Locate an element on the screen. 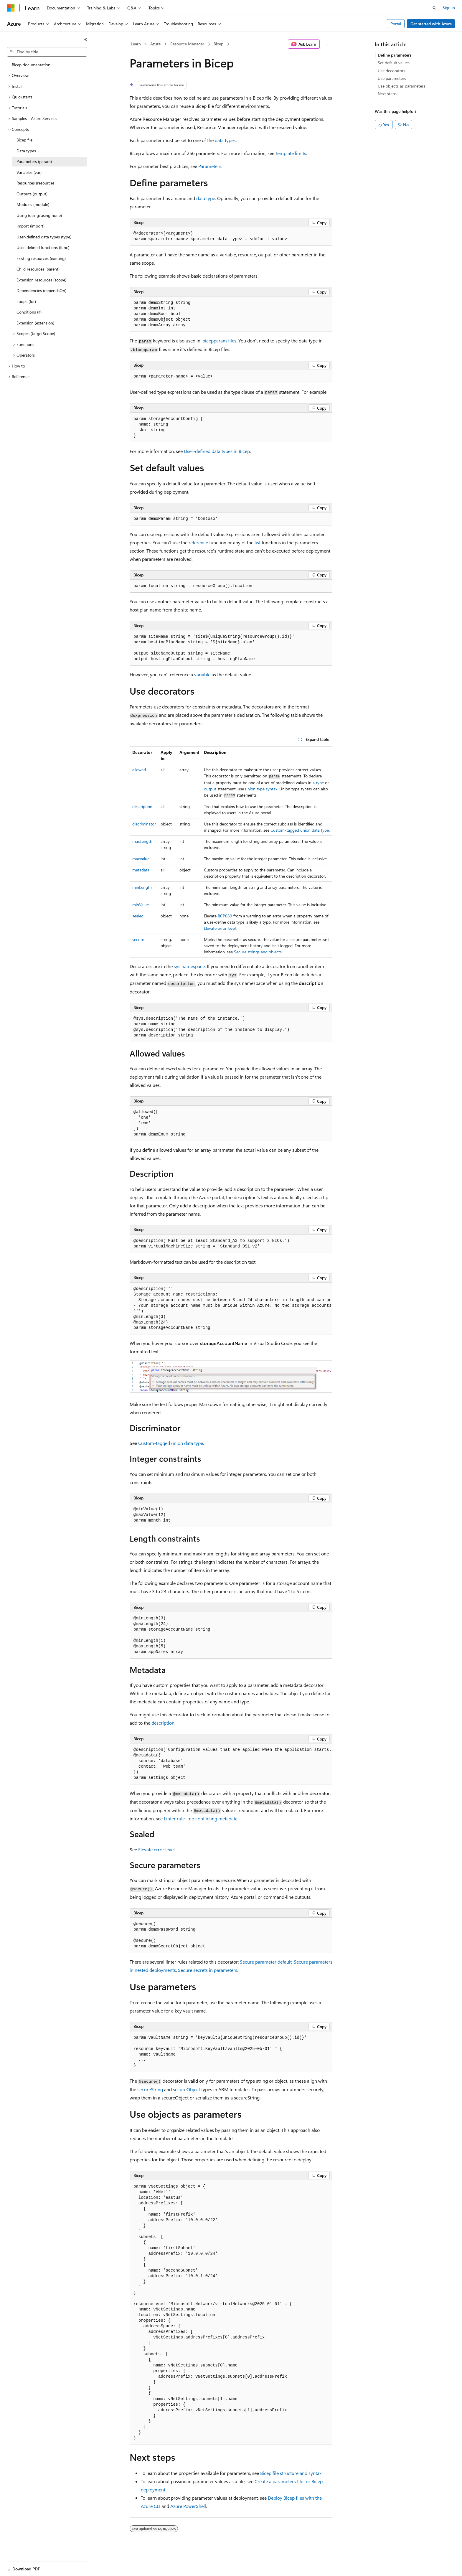  Learn is located at coordinates (136, 44).